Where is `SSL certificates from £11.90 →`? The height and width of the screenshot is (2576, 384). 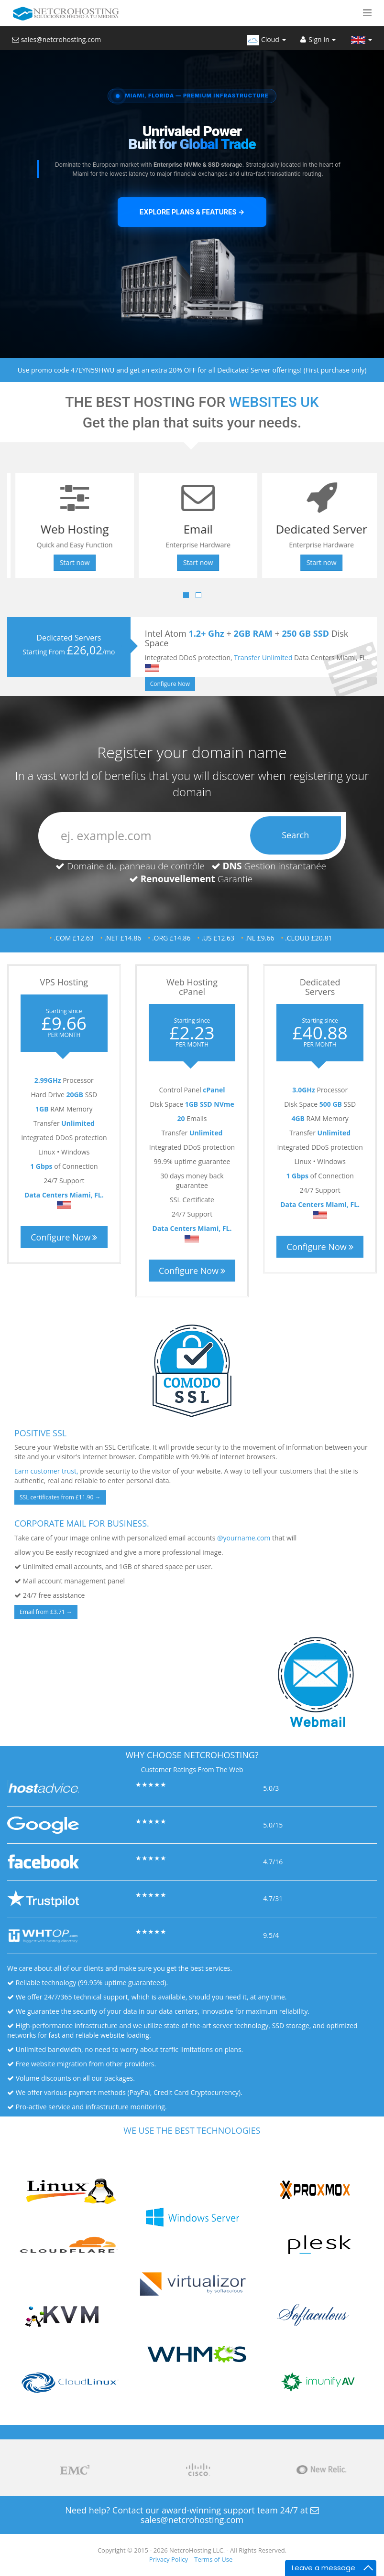
SSL certificates from £11.90 → is located at coordinates (60, 1497).